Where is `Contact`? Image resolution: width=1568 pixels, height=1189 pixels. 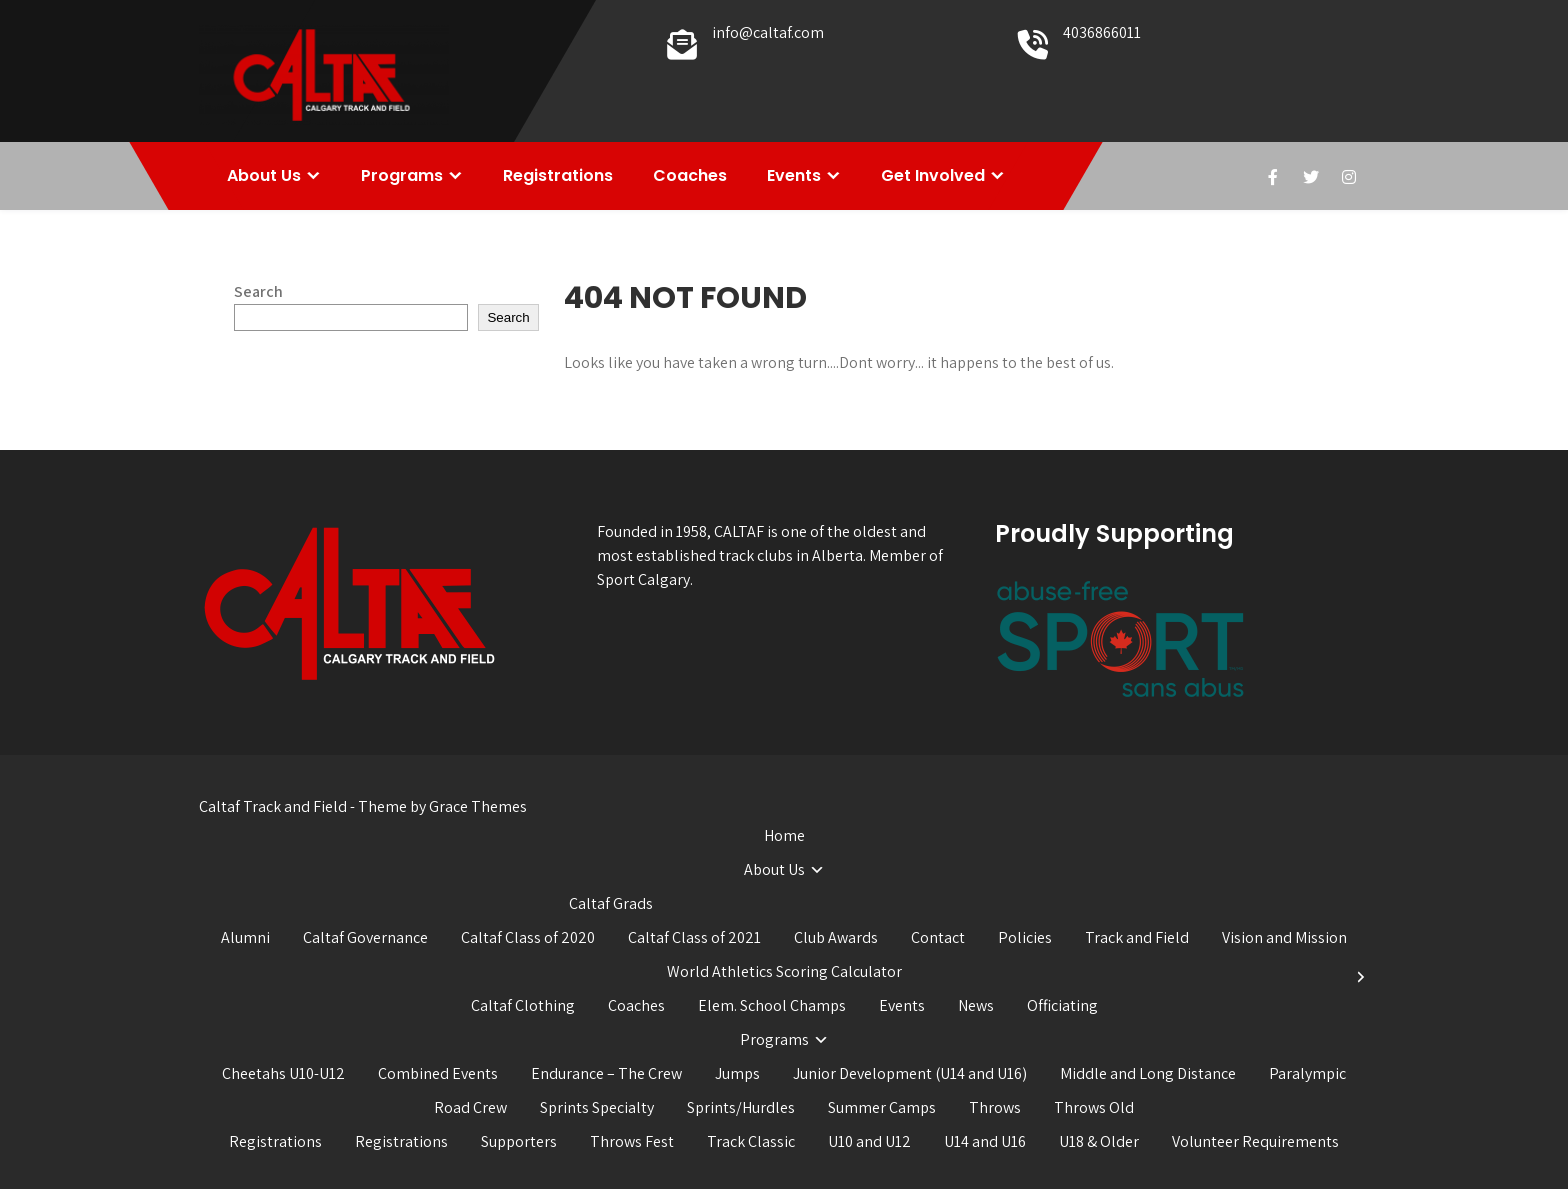 Contact is located at coordinates (938, 937).